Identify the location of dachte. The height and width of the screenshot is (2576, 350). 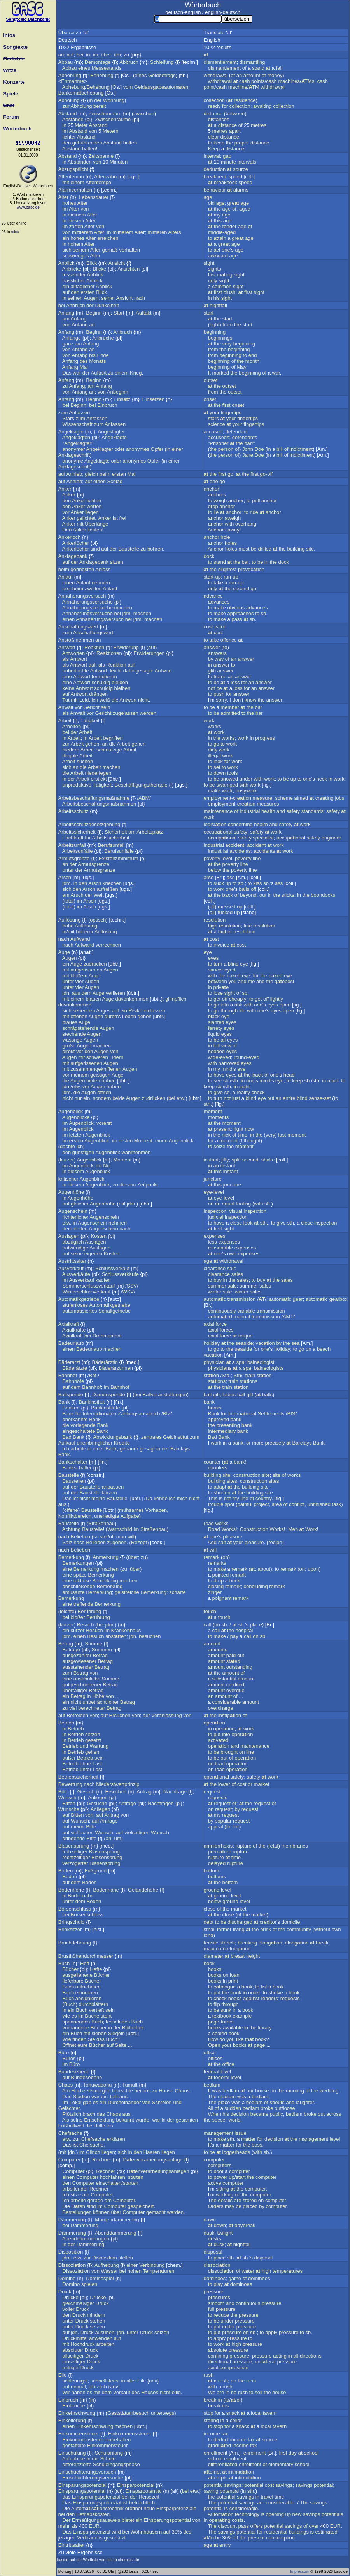
(67, 1146).